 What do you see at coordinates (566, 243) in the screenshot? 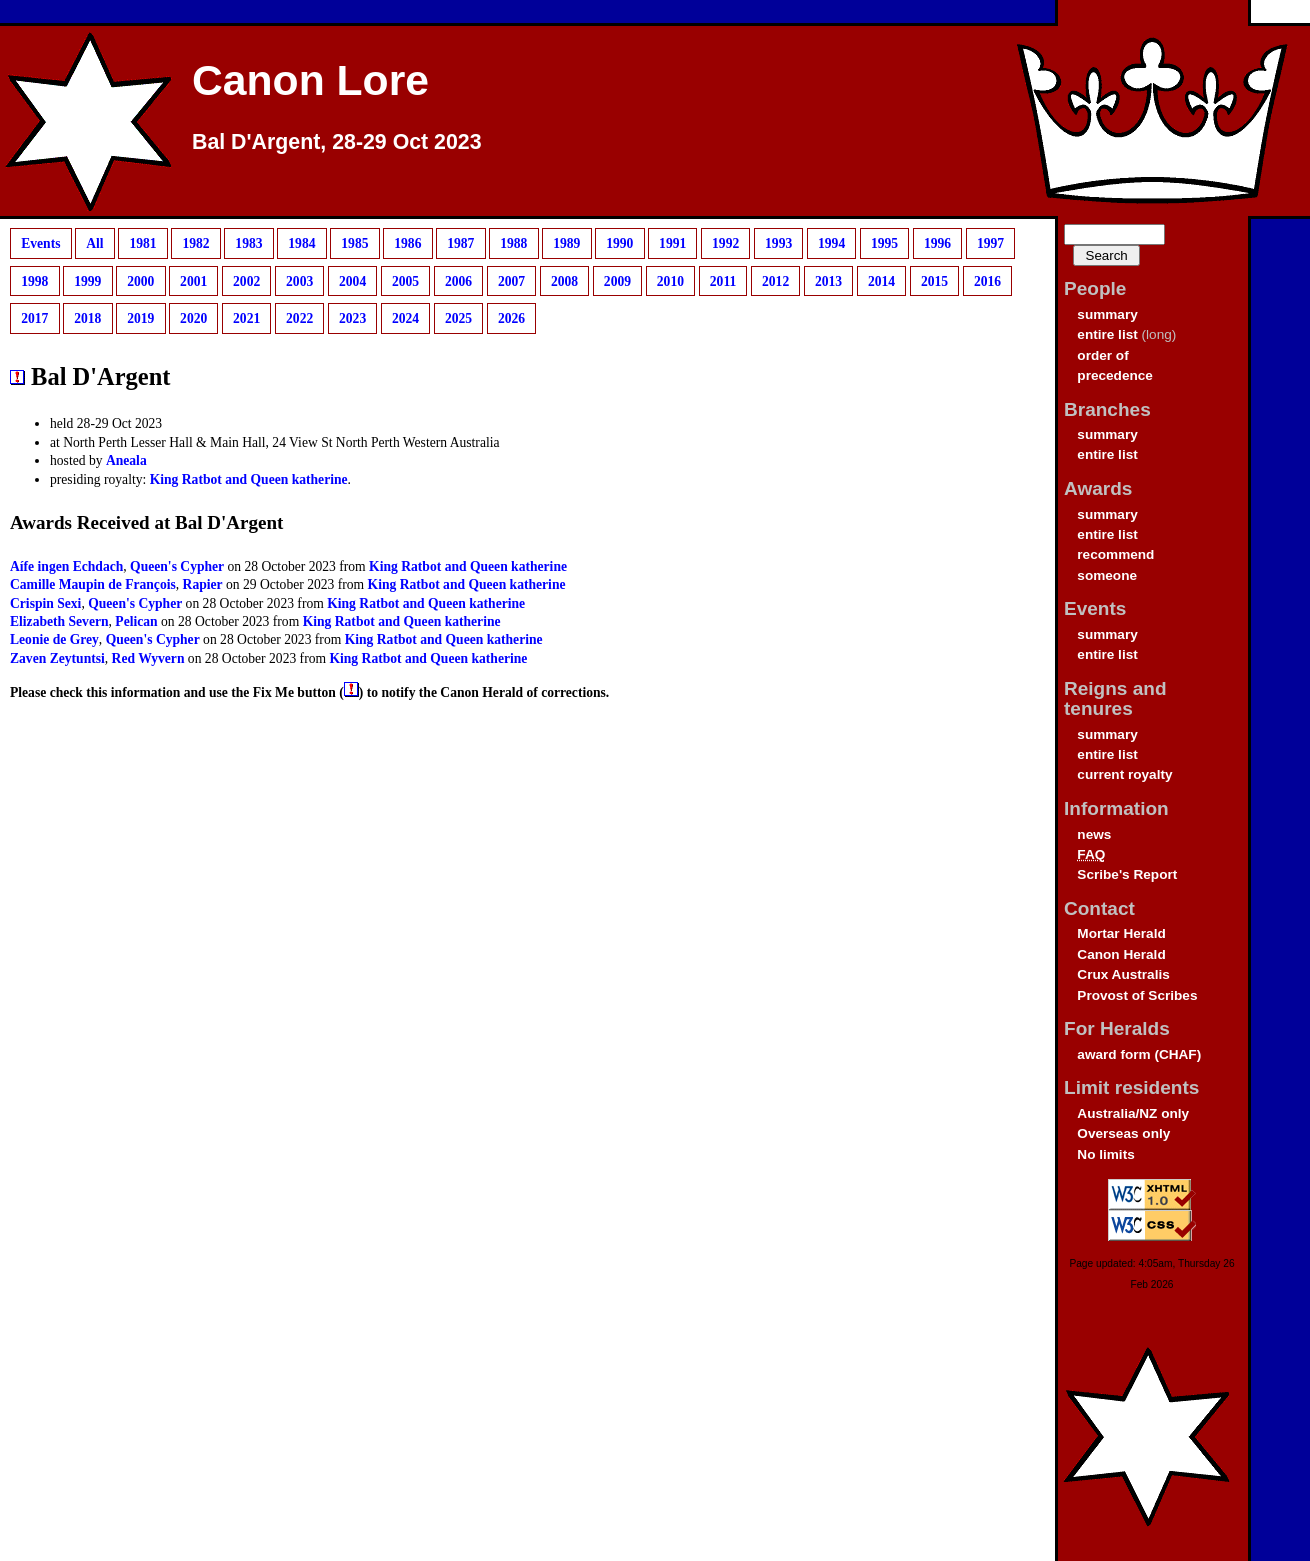
I see `1989` at bounding box center [566, 243].